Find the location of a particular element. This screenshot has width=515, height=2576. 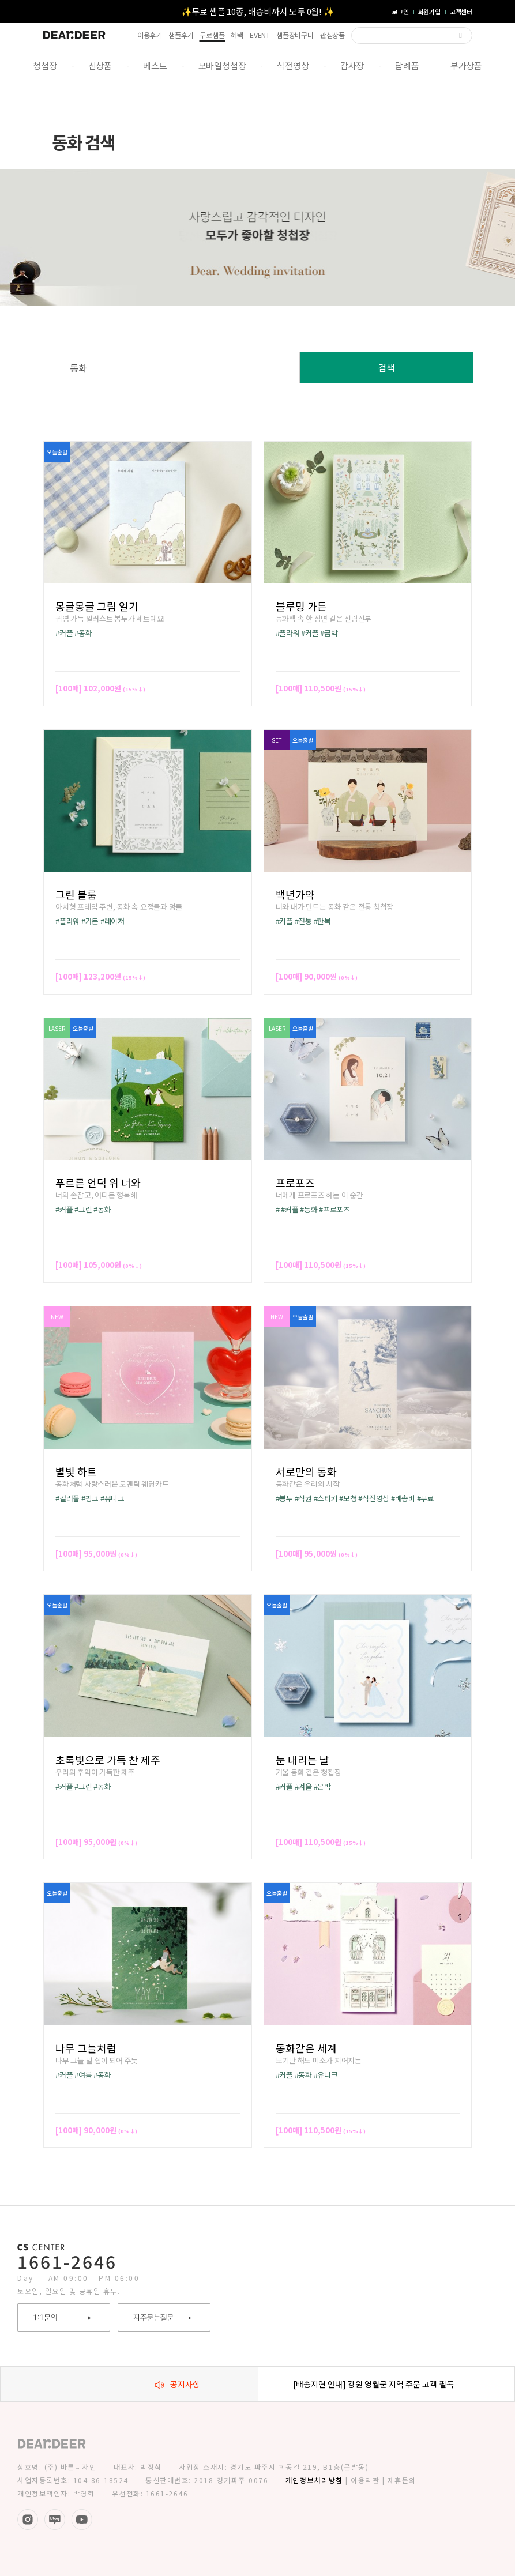

#봉투 is located at coordinates (284, 1498).